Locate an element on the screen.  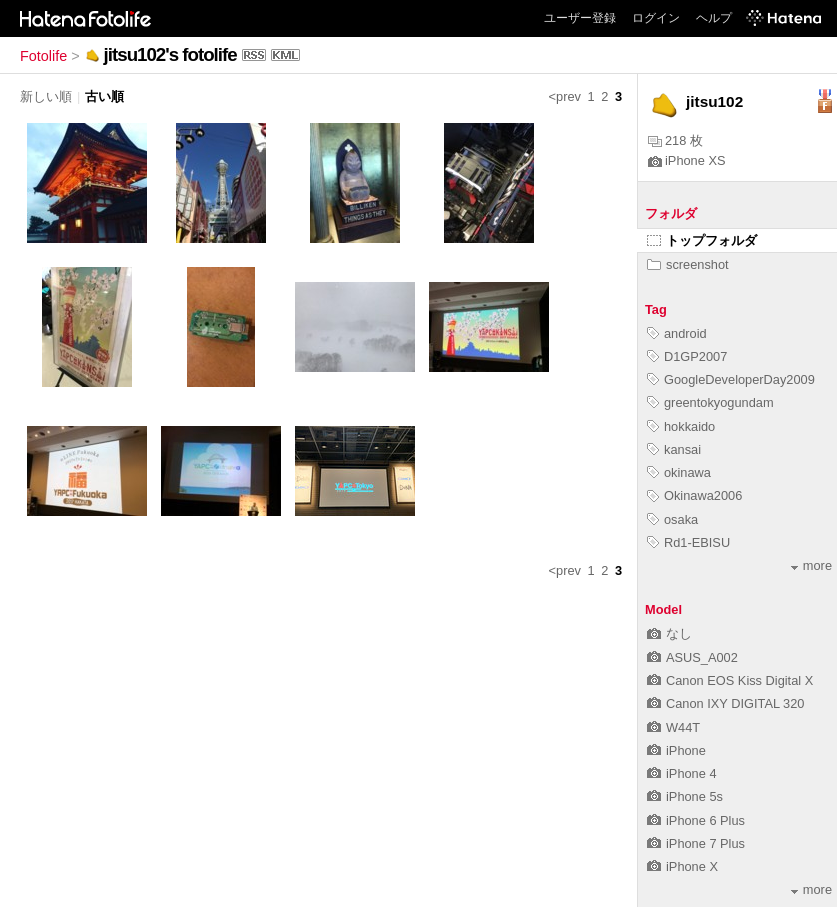
ヘルプ is located at coordinates (714, 18).